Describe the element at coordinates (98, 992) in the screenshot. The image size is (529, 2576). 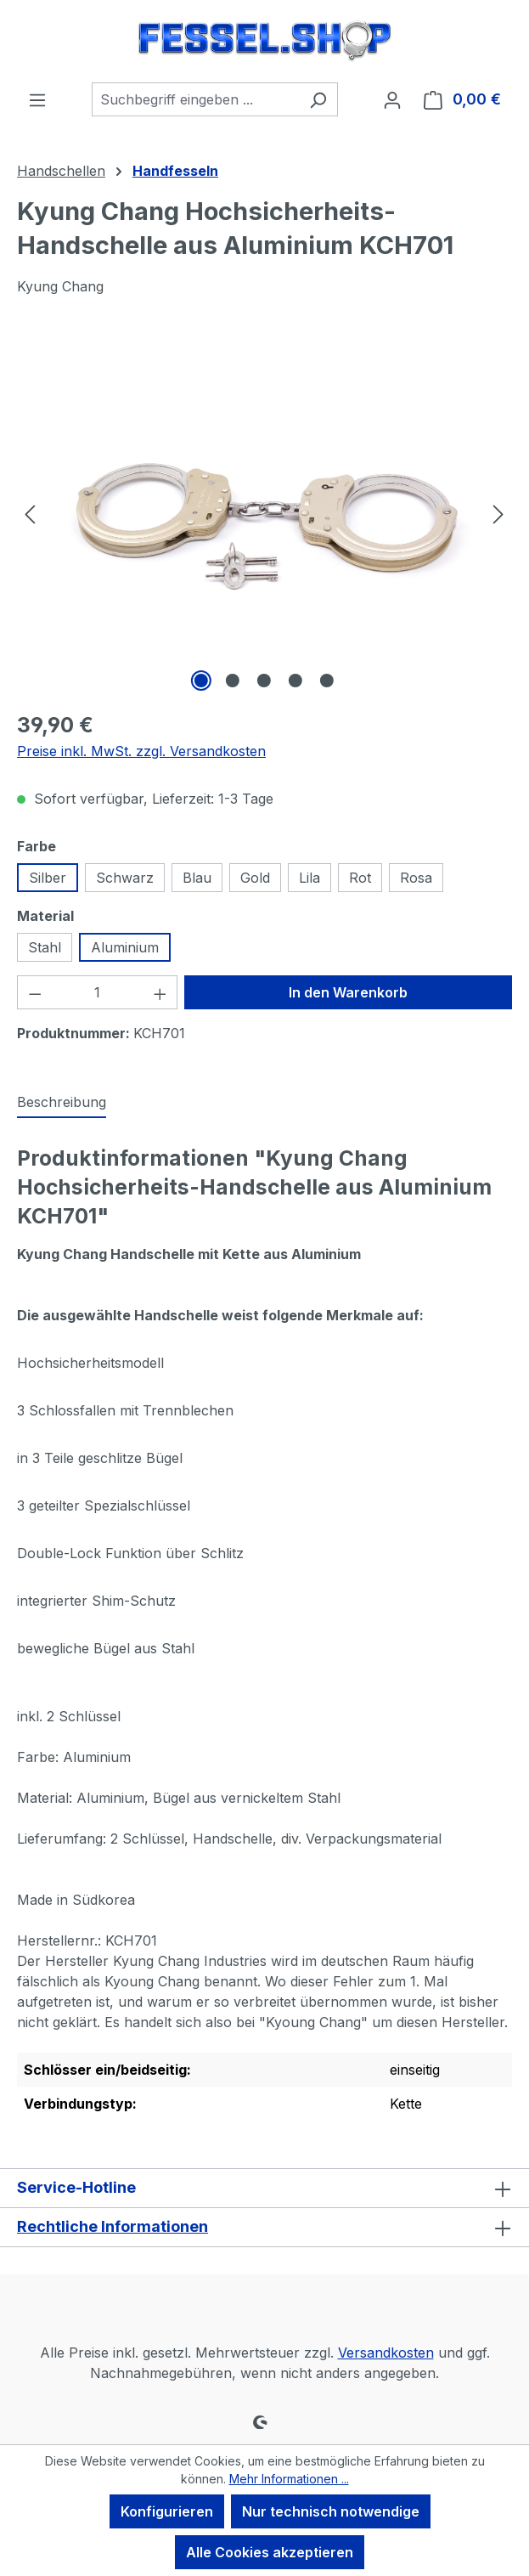
I see `[Anzahl]` at that location.